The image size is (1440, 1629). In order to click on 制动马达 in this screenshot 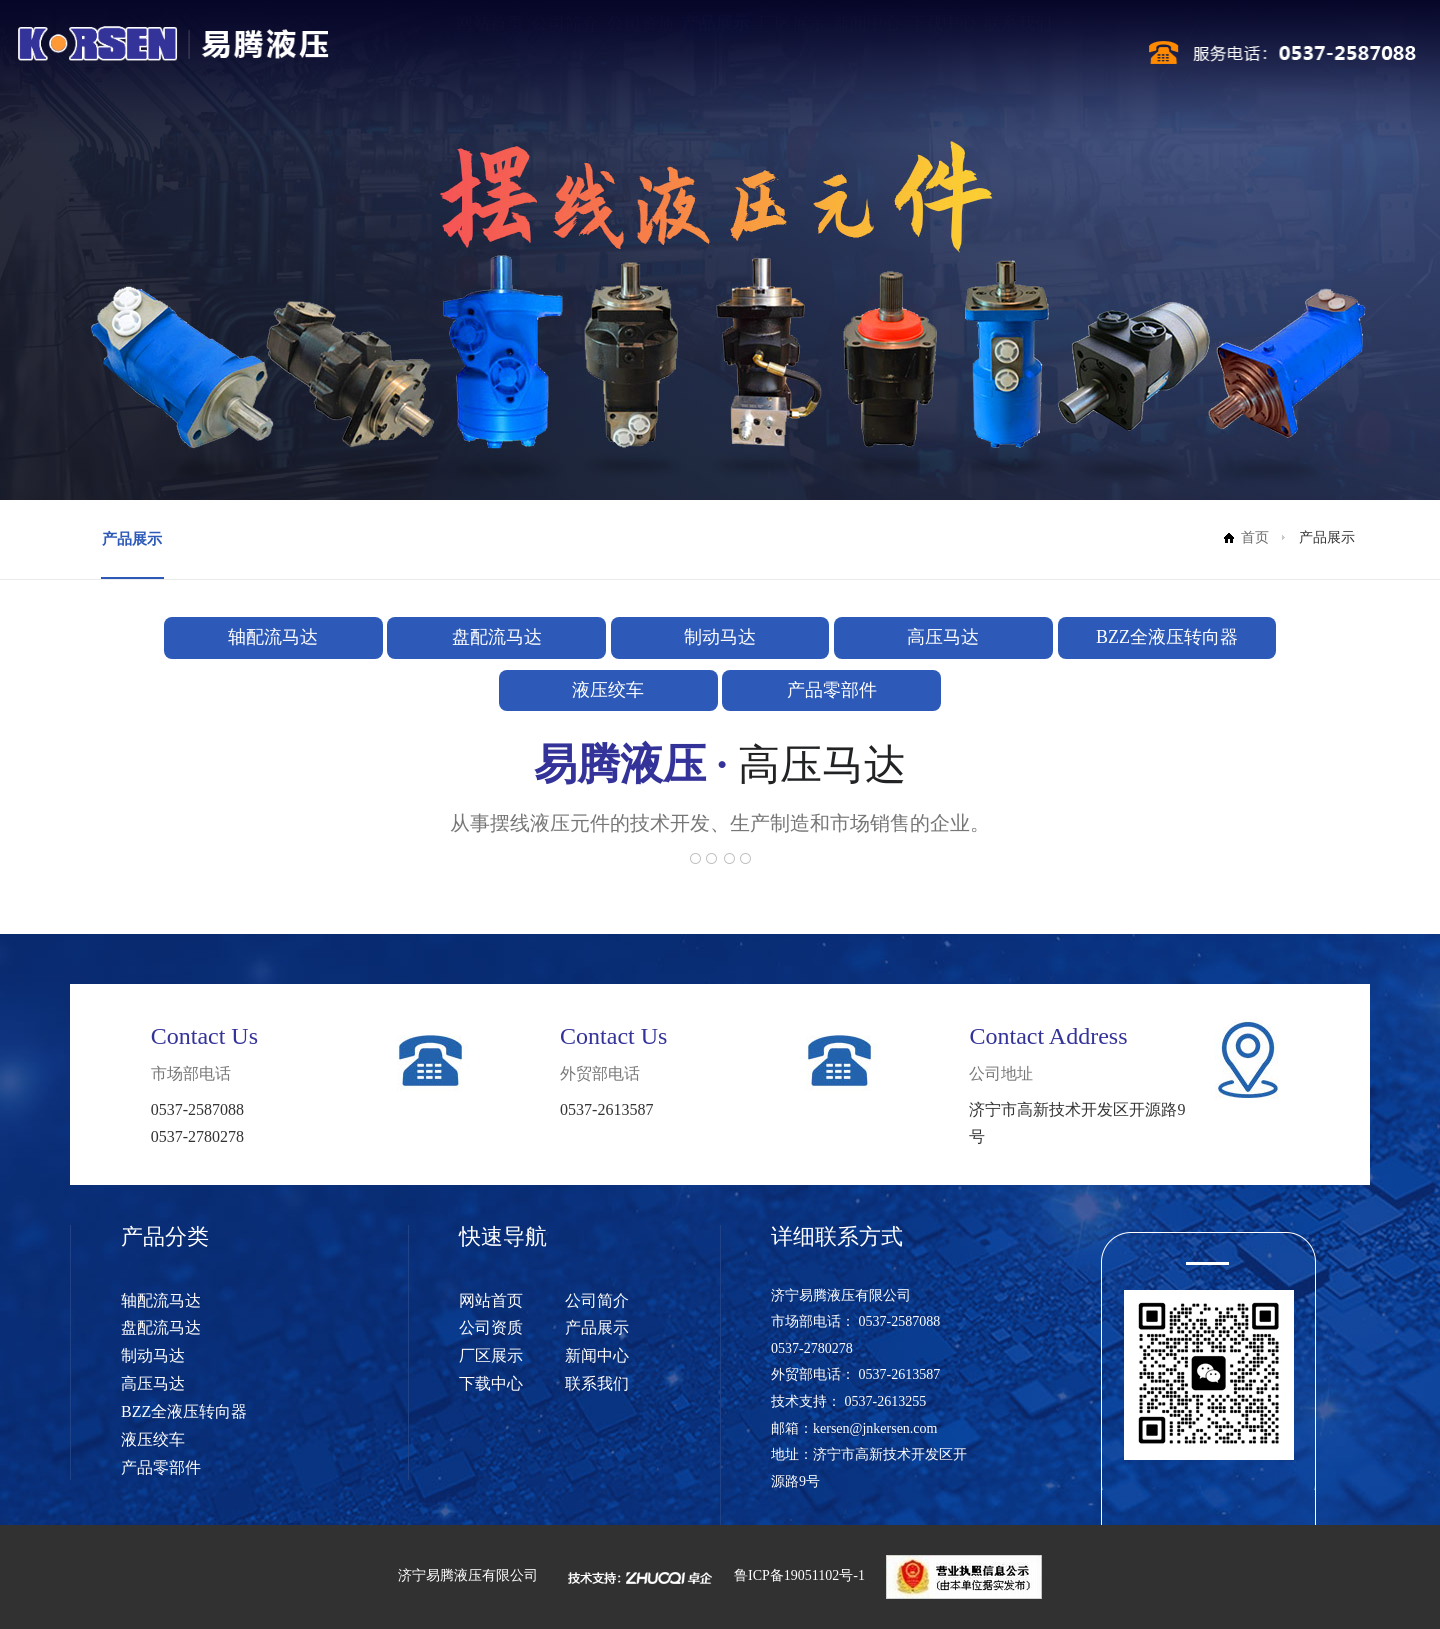, I will do `click(720, 637)`.